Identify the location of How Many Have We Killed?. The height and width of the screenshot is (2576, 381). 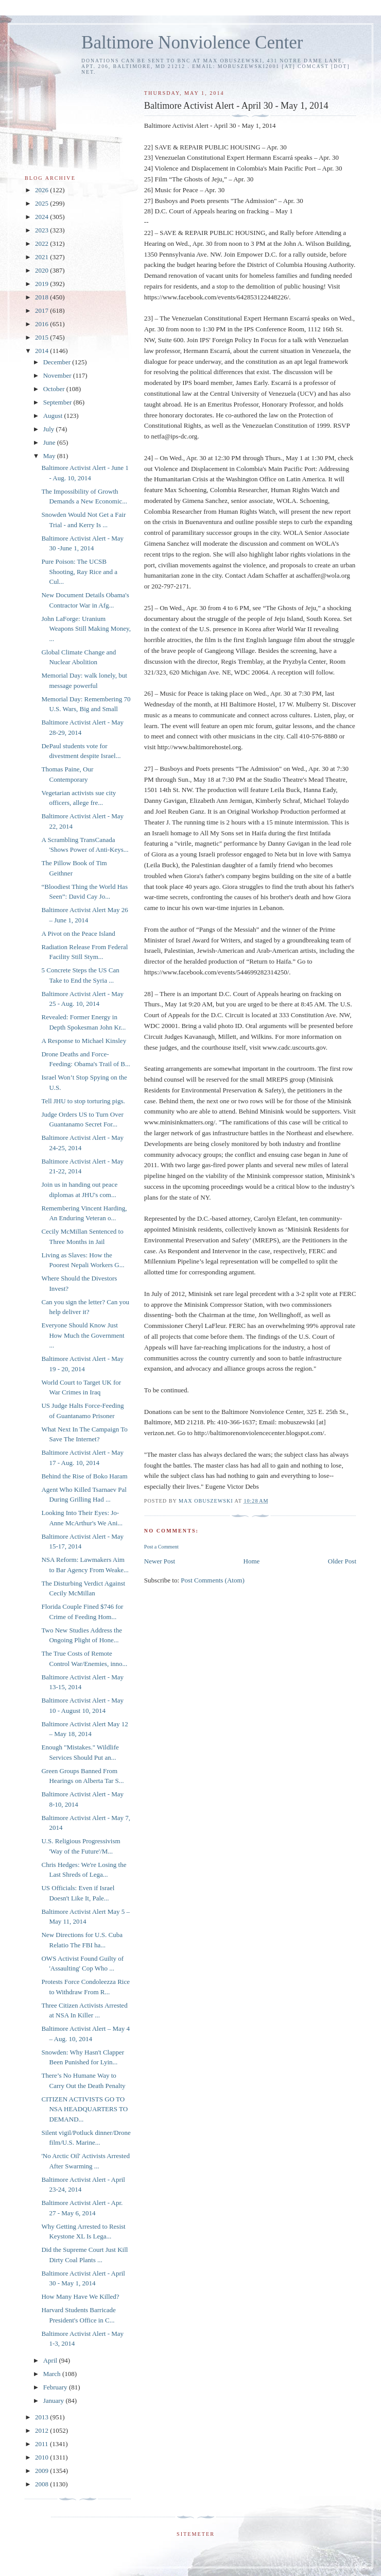
(80, 2296).